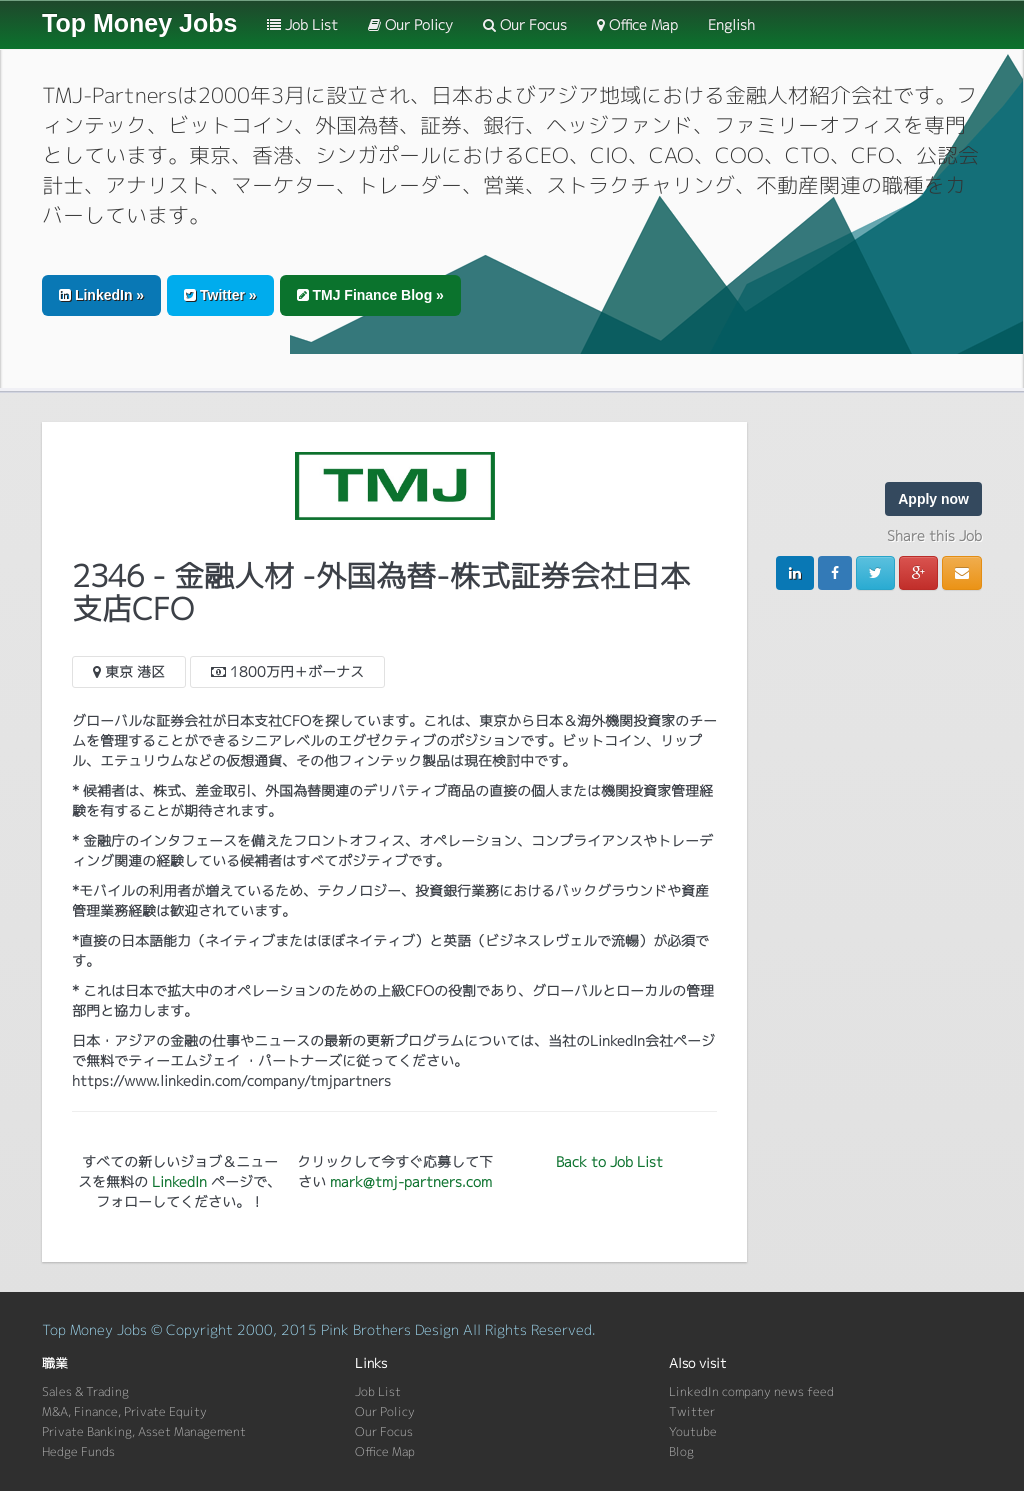 The image size is (1024, 1491). What do you see at coordinates (692, 1411) in the screenshot?
I see `Twitter` at bounding box center [692, 1411].